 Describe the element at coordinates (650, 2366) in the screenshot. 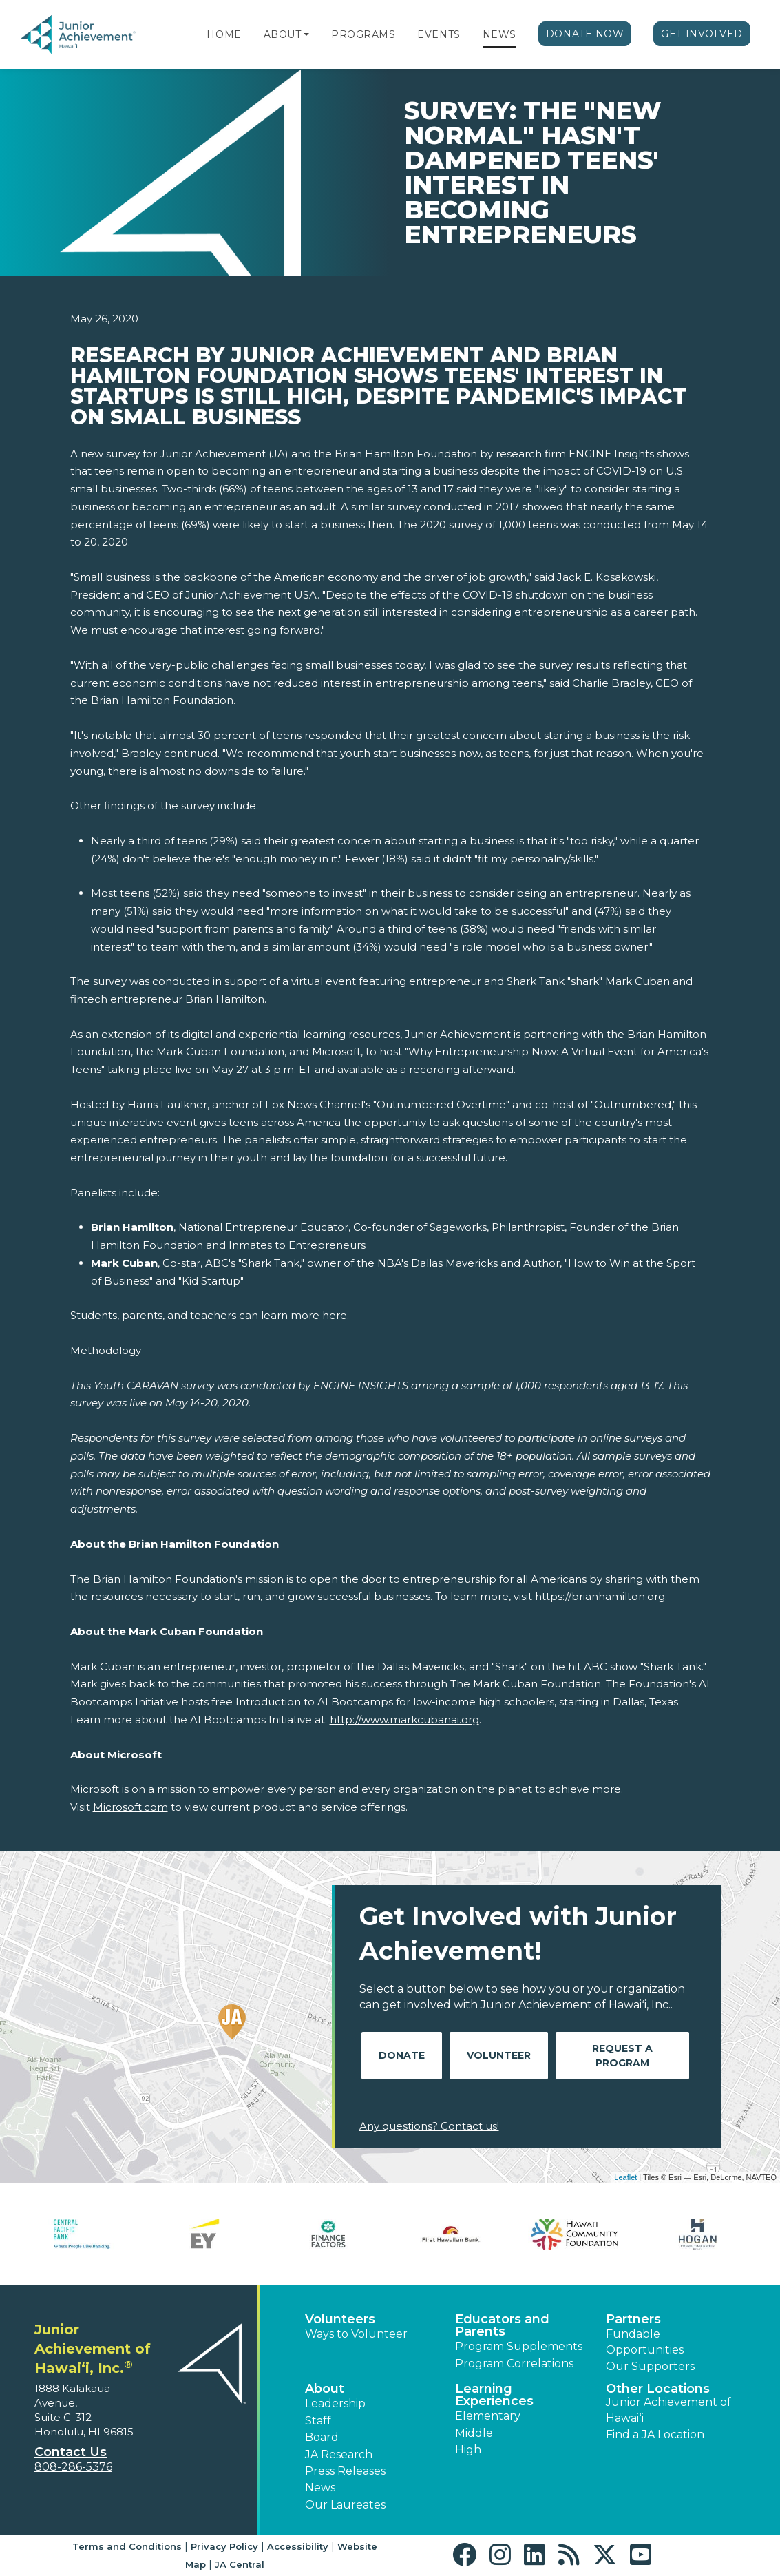

I see `Our Supporters [button]` at that location.